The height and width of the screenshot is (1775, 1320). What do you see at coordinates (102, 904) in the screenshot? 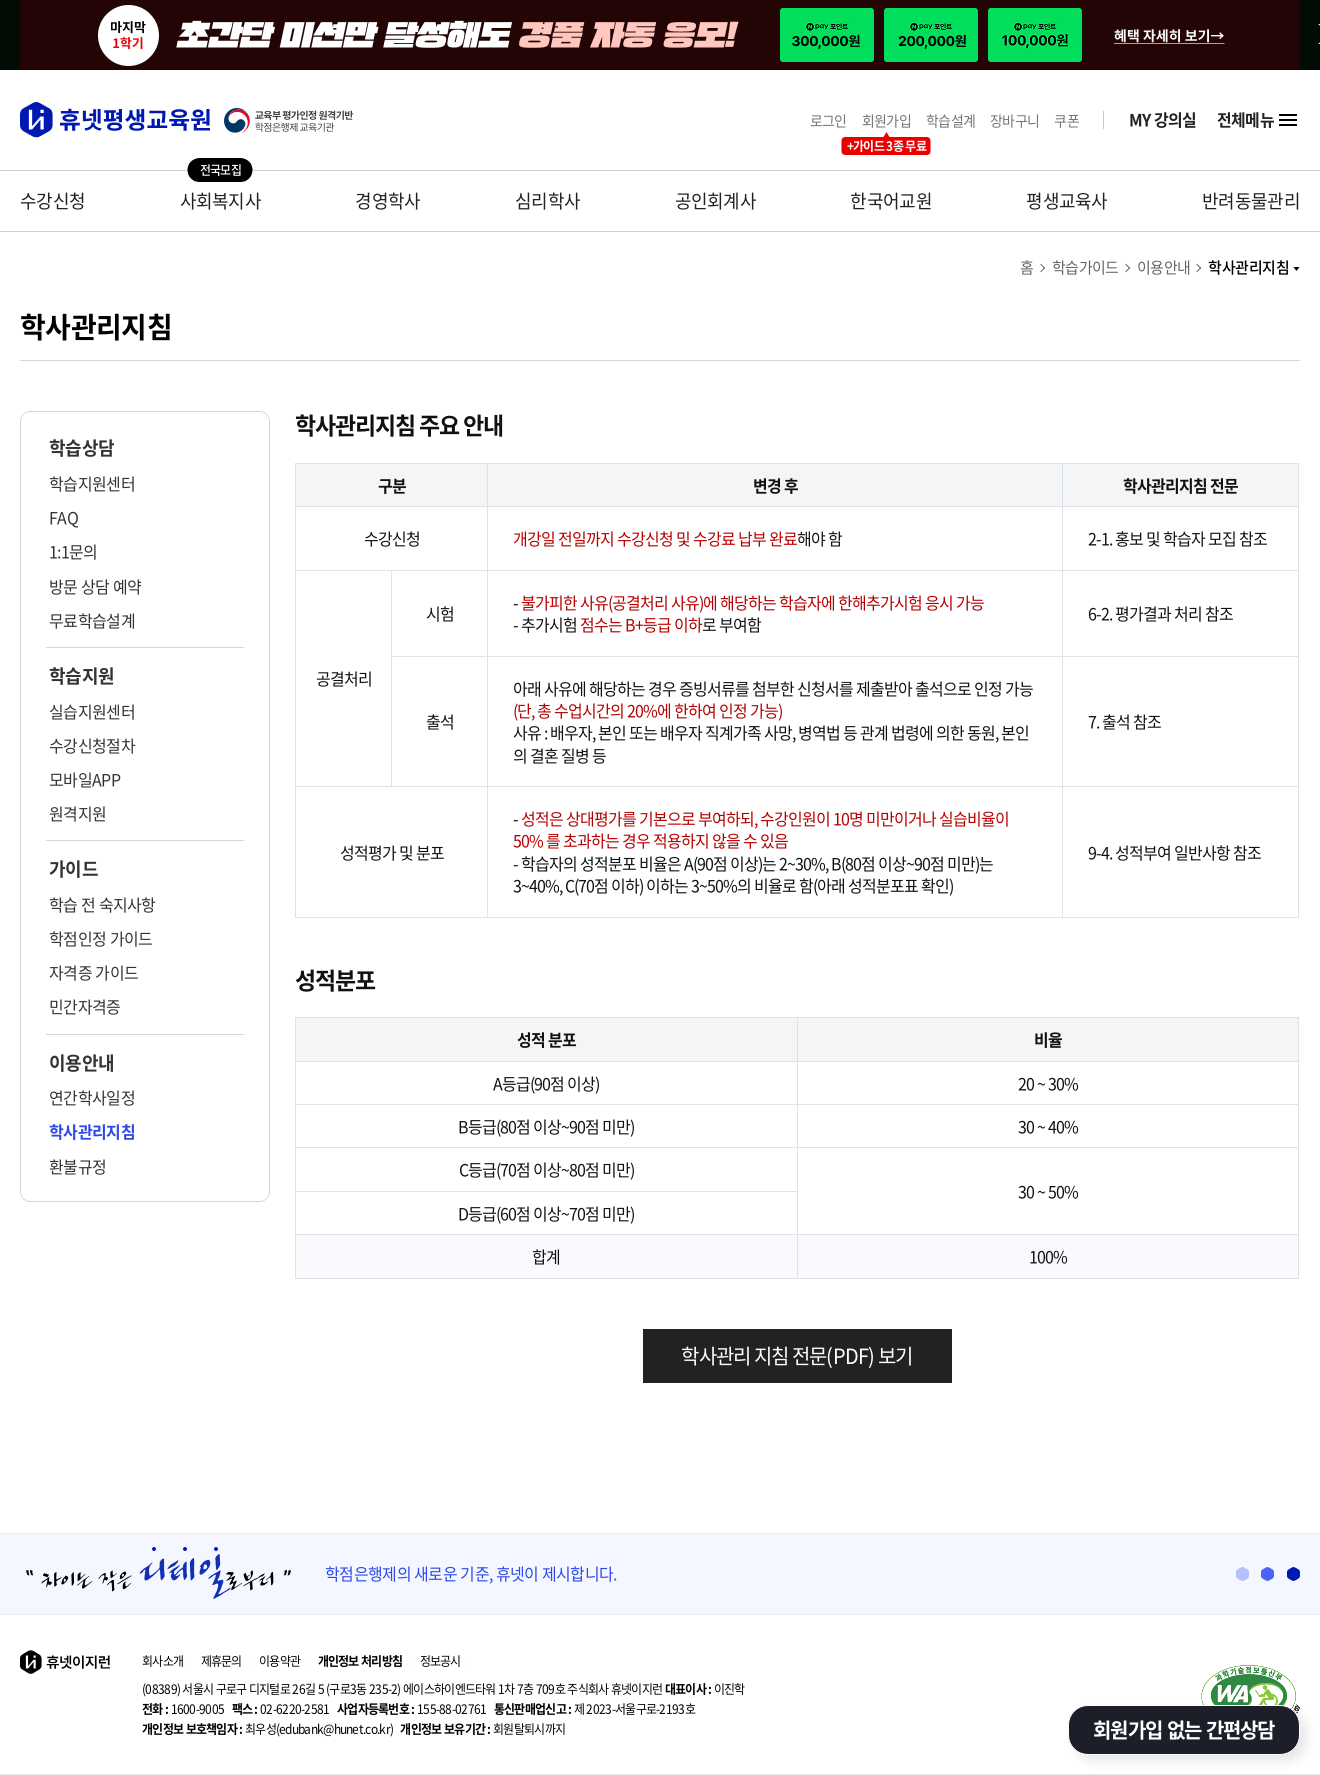
I see `학습 전 숙지사항` at bounding box center [102, 904].